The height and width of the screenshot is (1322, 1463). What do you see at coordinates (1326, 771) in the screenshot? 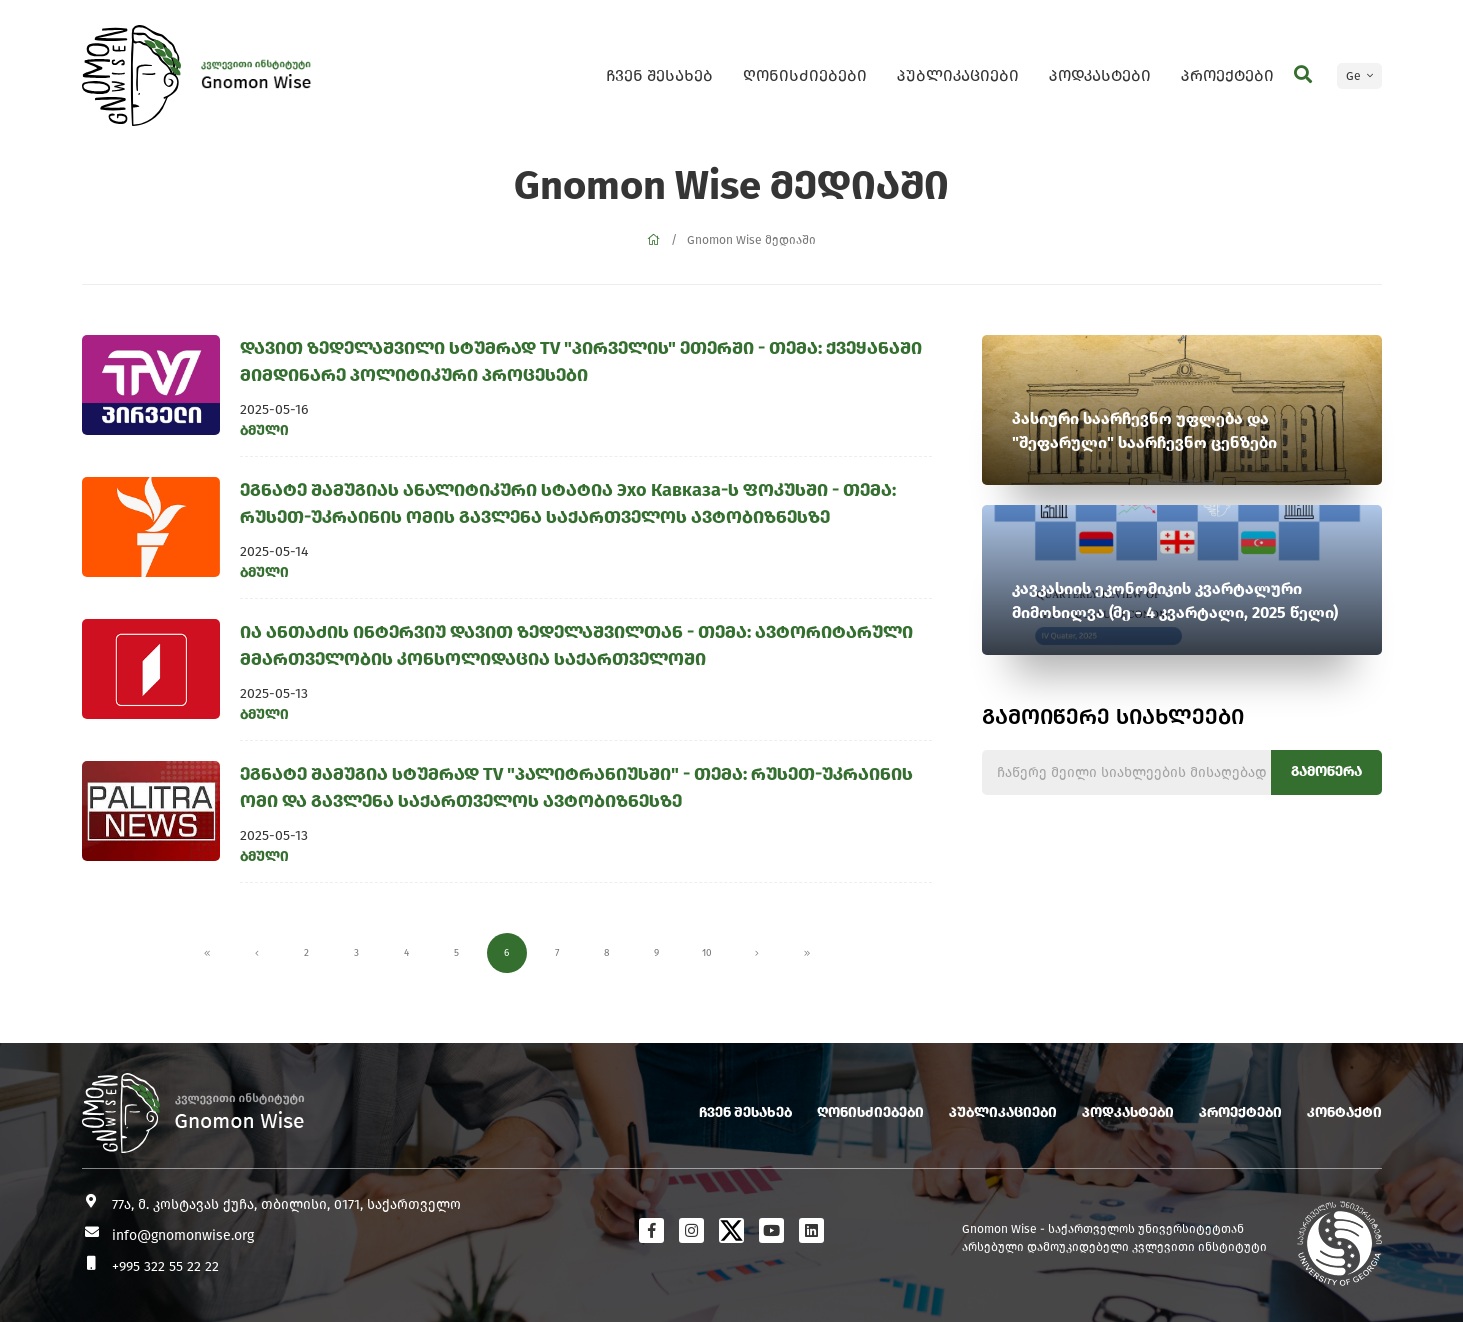
I see `გამოწერა` at bounding box center [1326, 771].